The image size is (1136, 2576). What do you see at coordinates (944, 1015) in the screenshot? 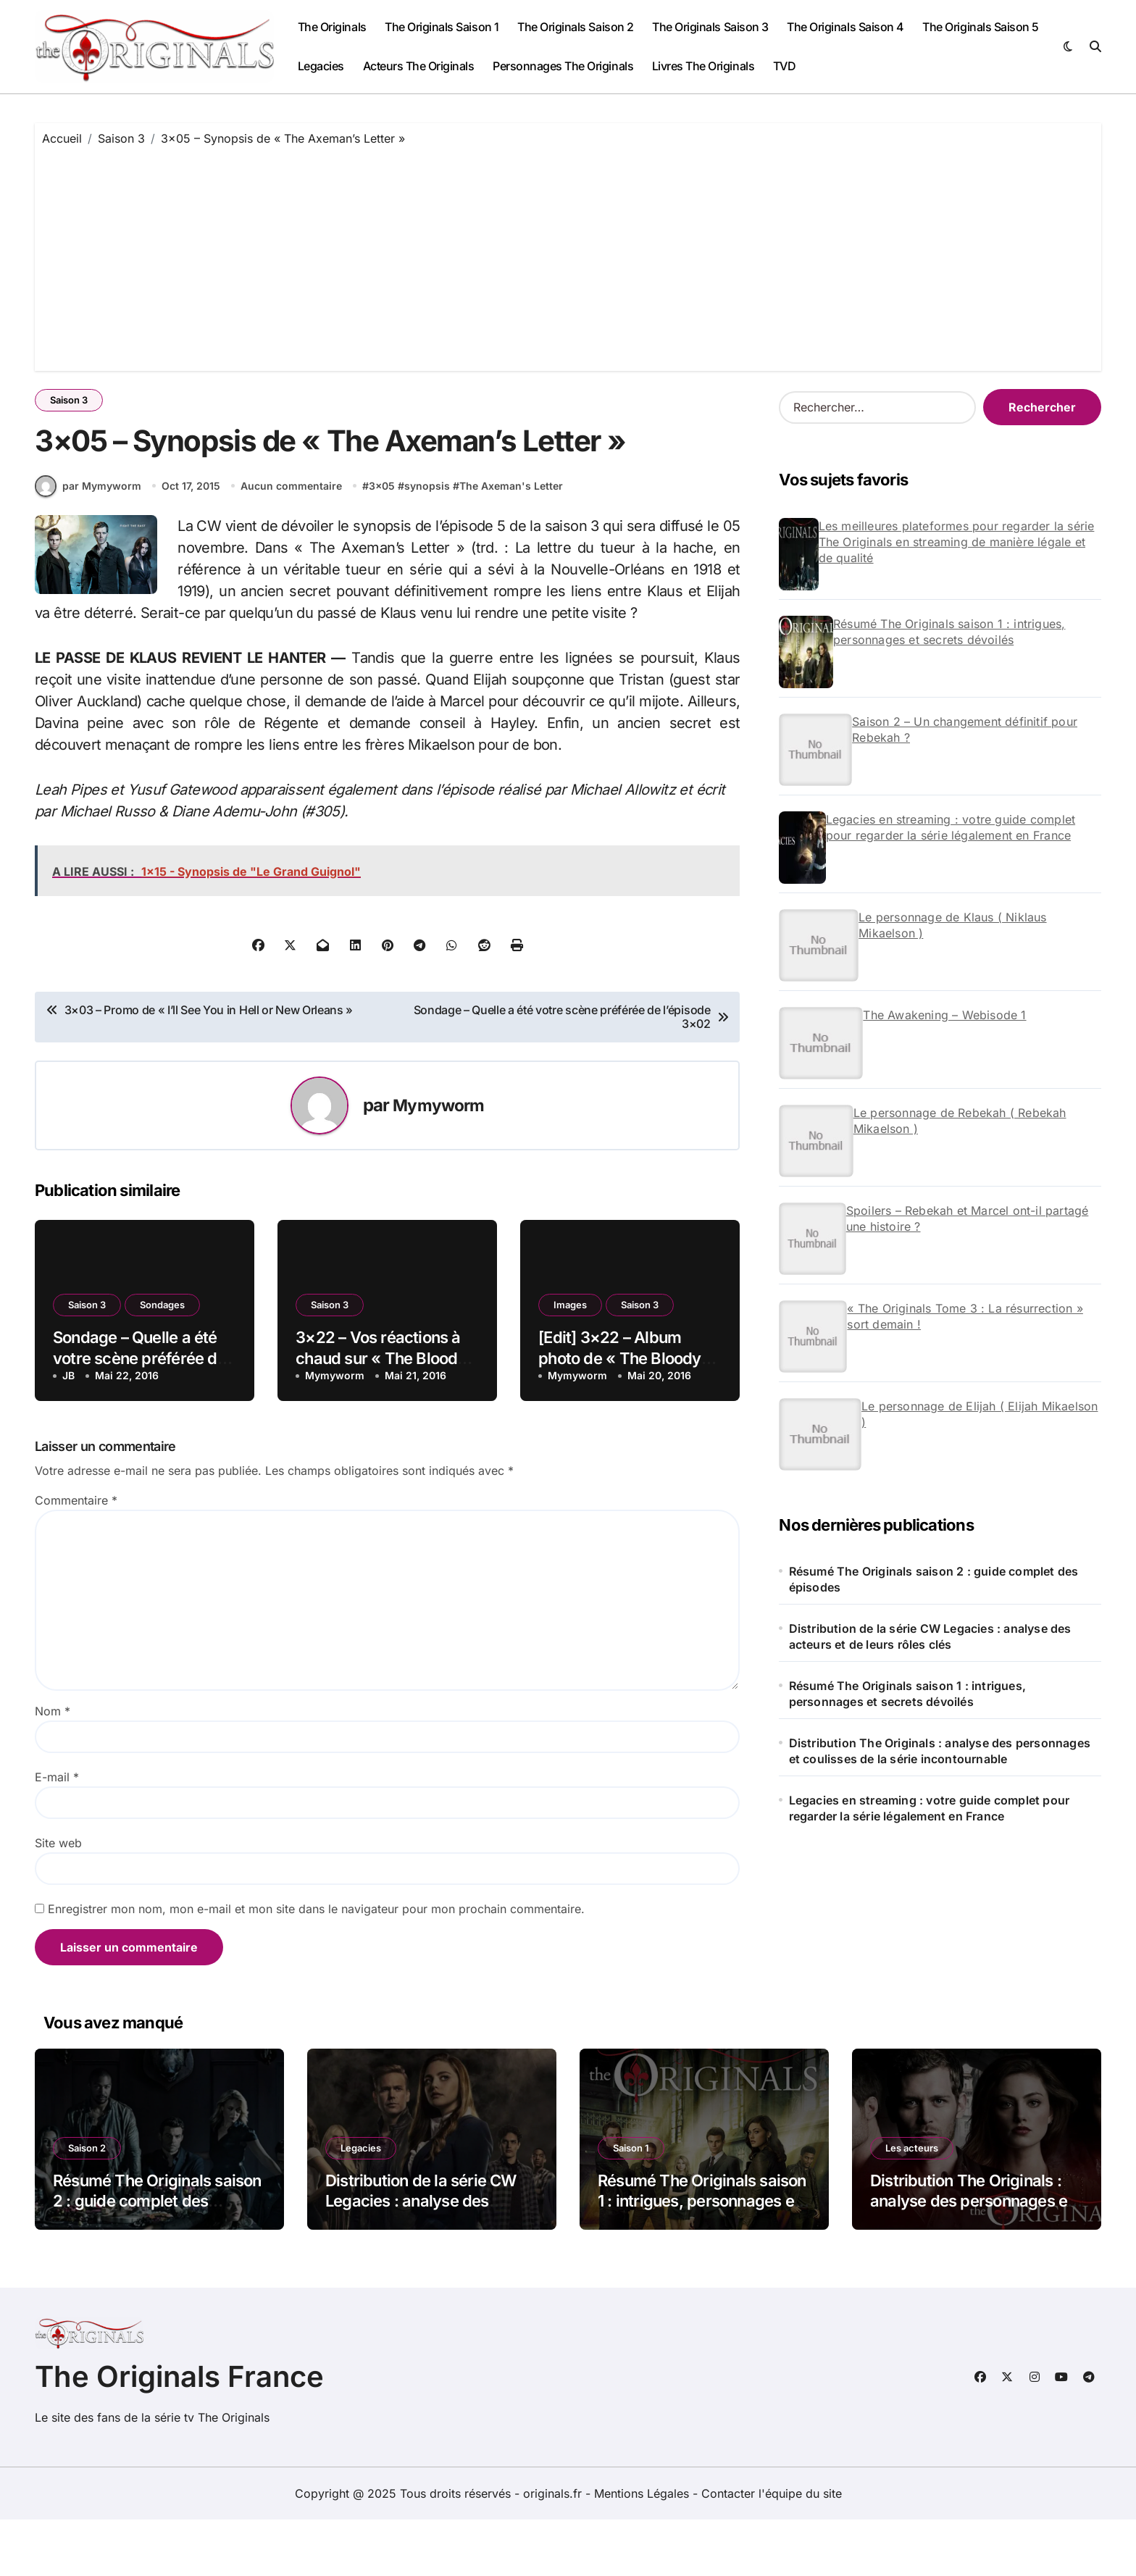
I see `The Awakening – Webisode 1` at bounding box center [944, 1015].